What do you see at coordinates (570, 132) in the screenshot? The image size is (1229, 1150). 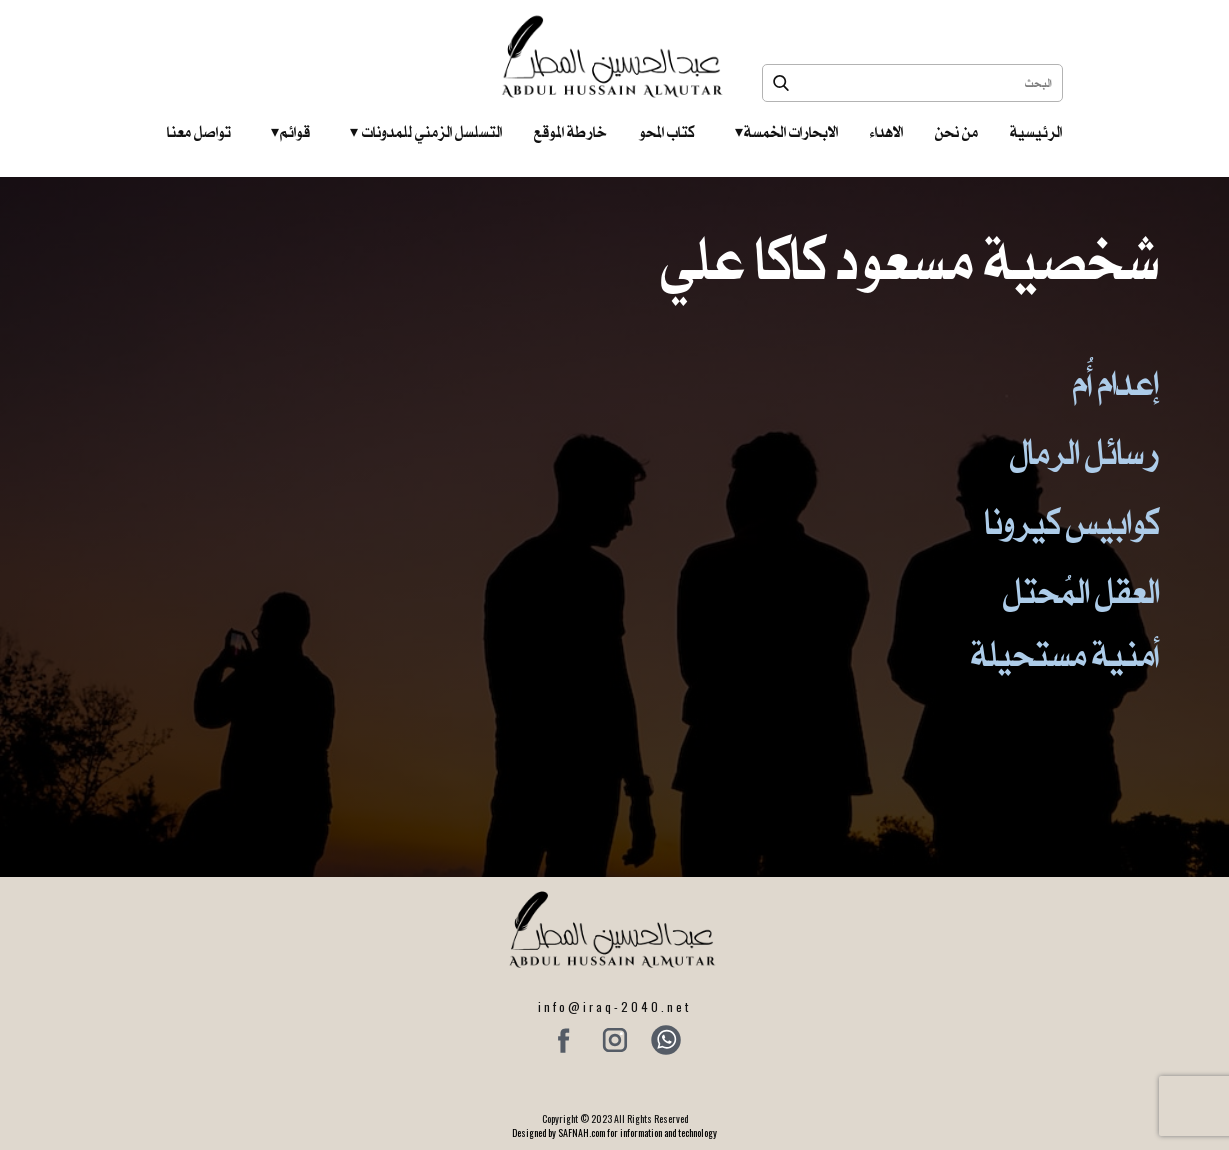 I see `خارطة الموقع` at bounding box center [570, 132].